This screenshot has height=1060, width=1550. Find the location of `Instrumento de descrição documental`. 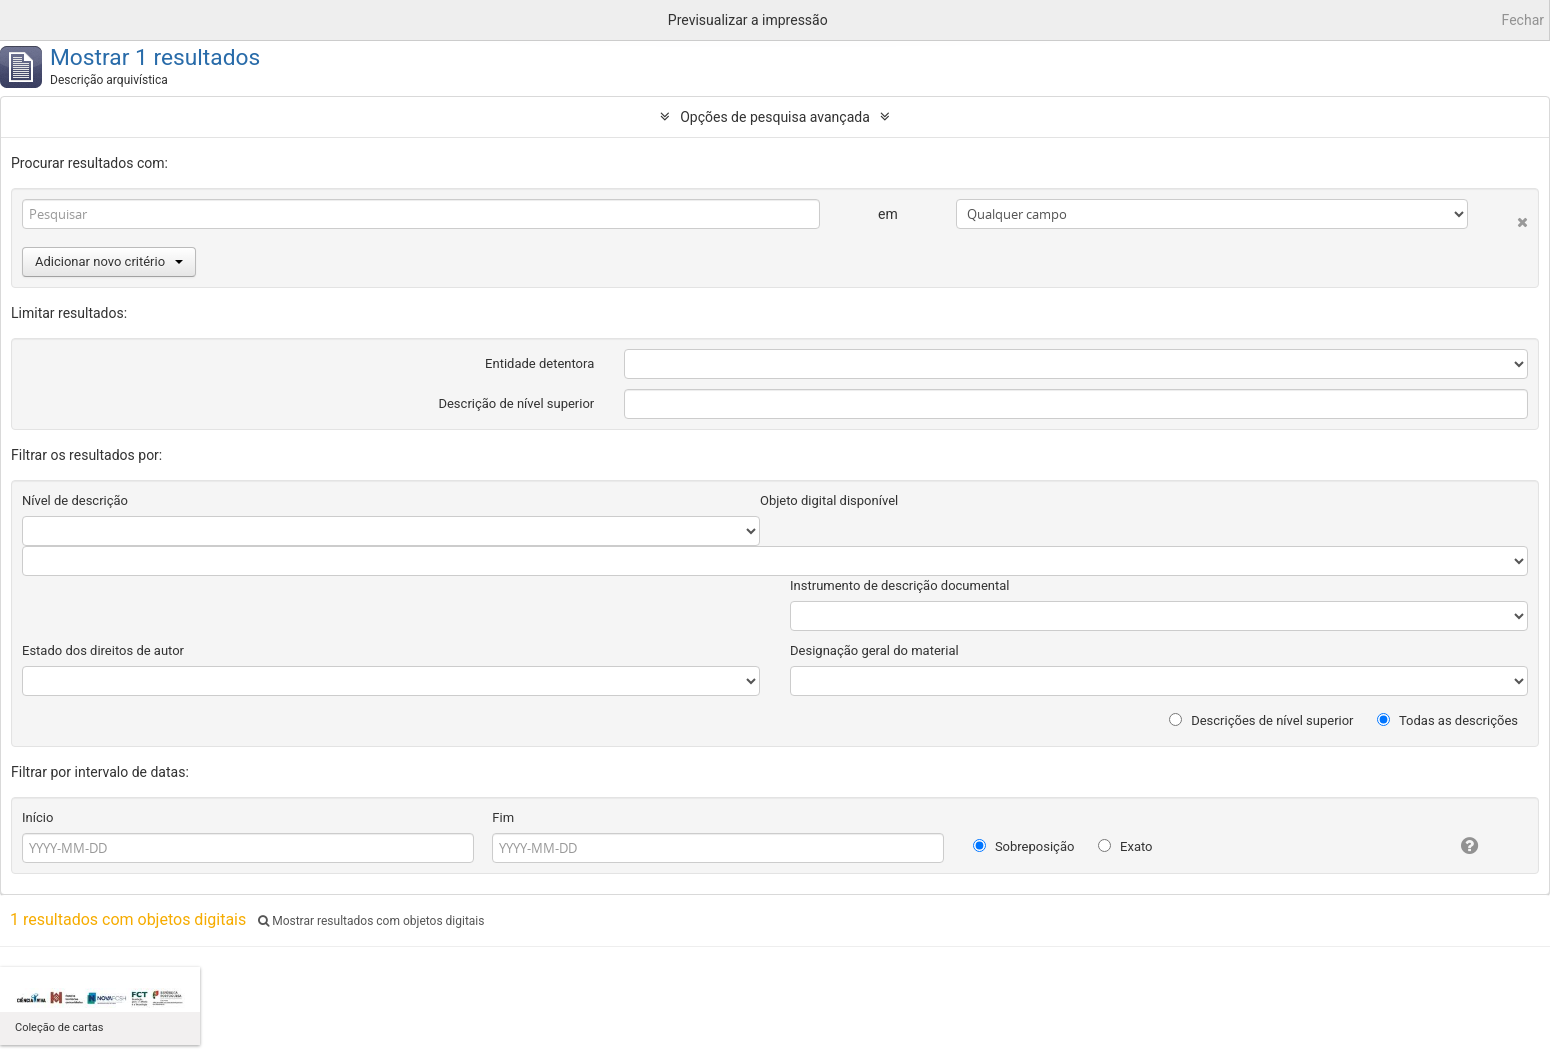

Instrumento de descrição documental is located at coordinates (899, 585).